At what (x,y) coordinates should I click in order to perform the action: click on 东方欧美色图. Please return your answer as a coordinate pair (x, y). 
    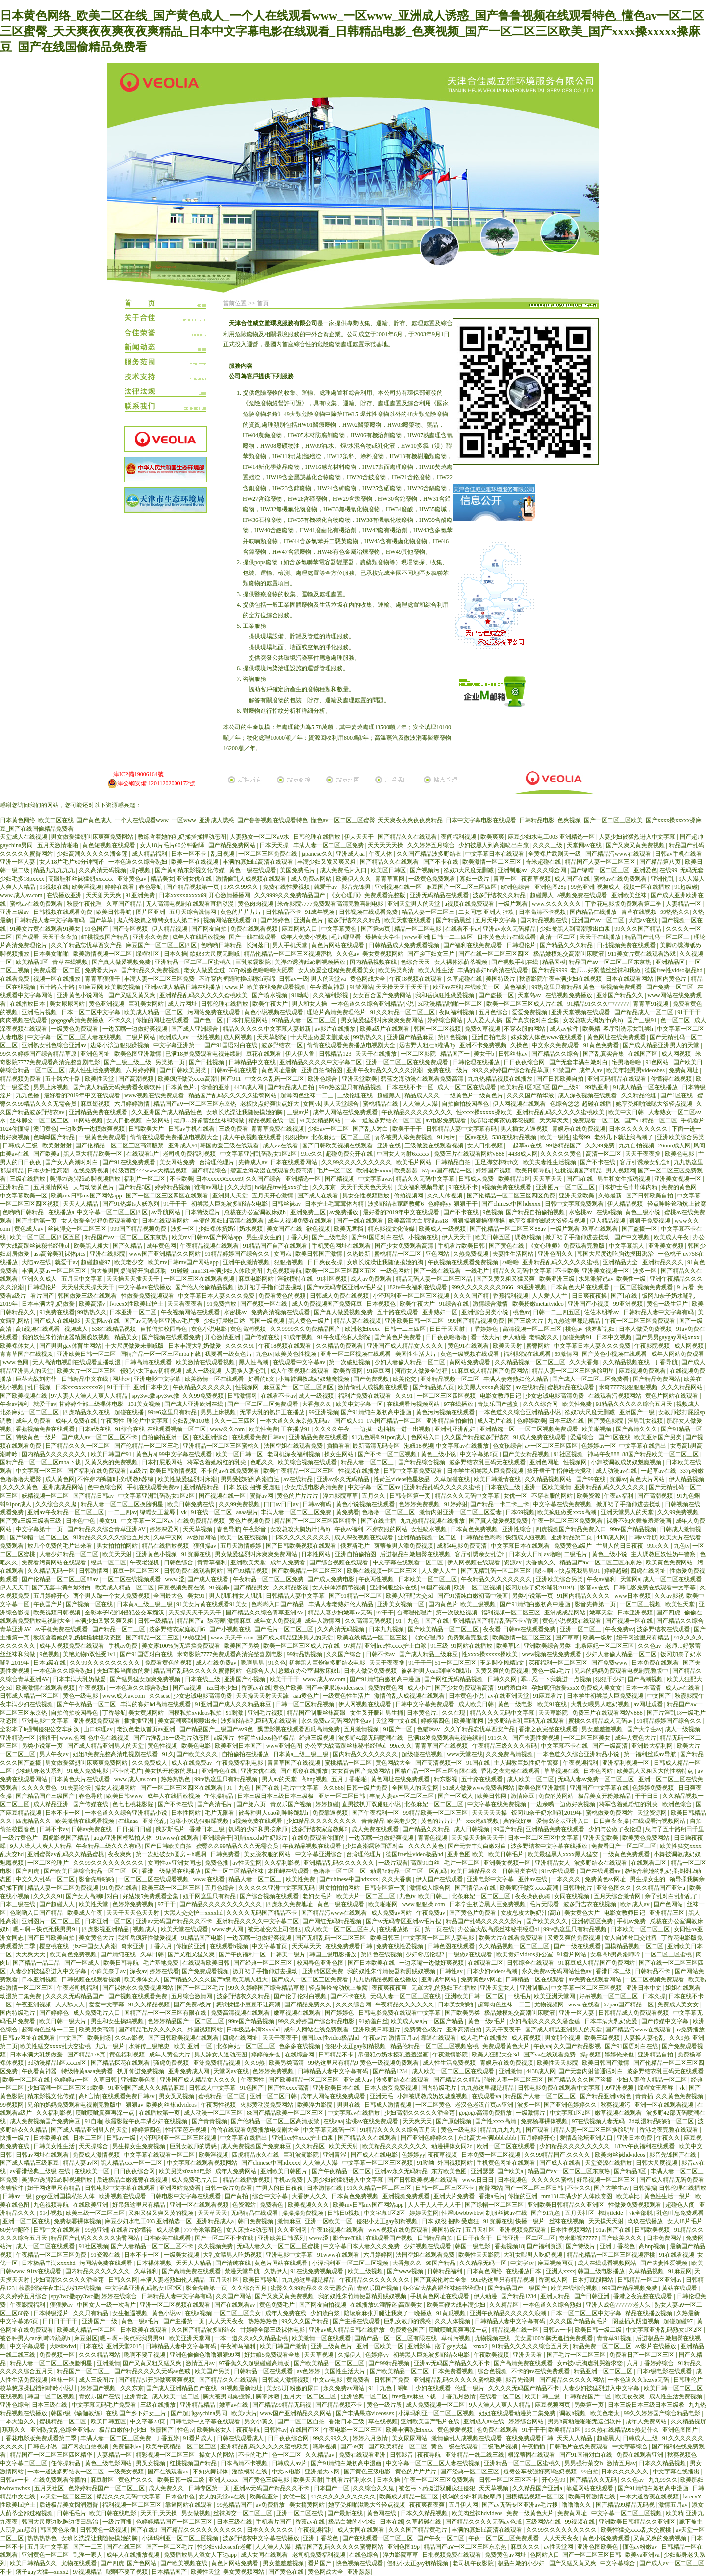
    Looking at the image, I should click on (449, 2171).